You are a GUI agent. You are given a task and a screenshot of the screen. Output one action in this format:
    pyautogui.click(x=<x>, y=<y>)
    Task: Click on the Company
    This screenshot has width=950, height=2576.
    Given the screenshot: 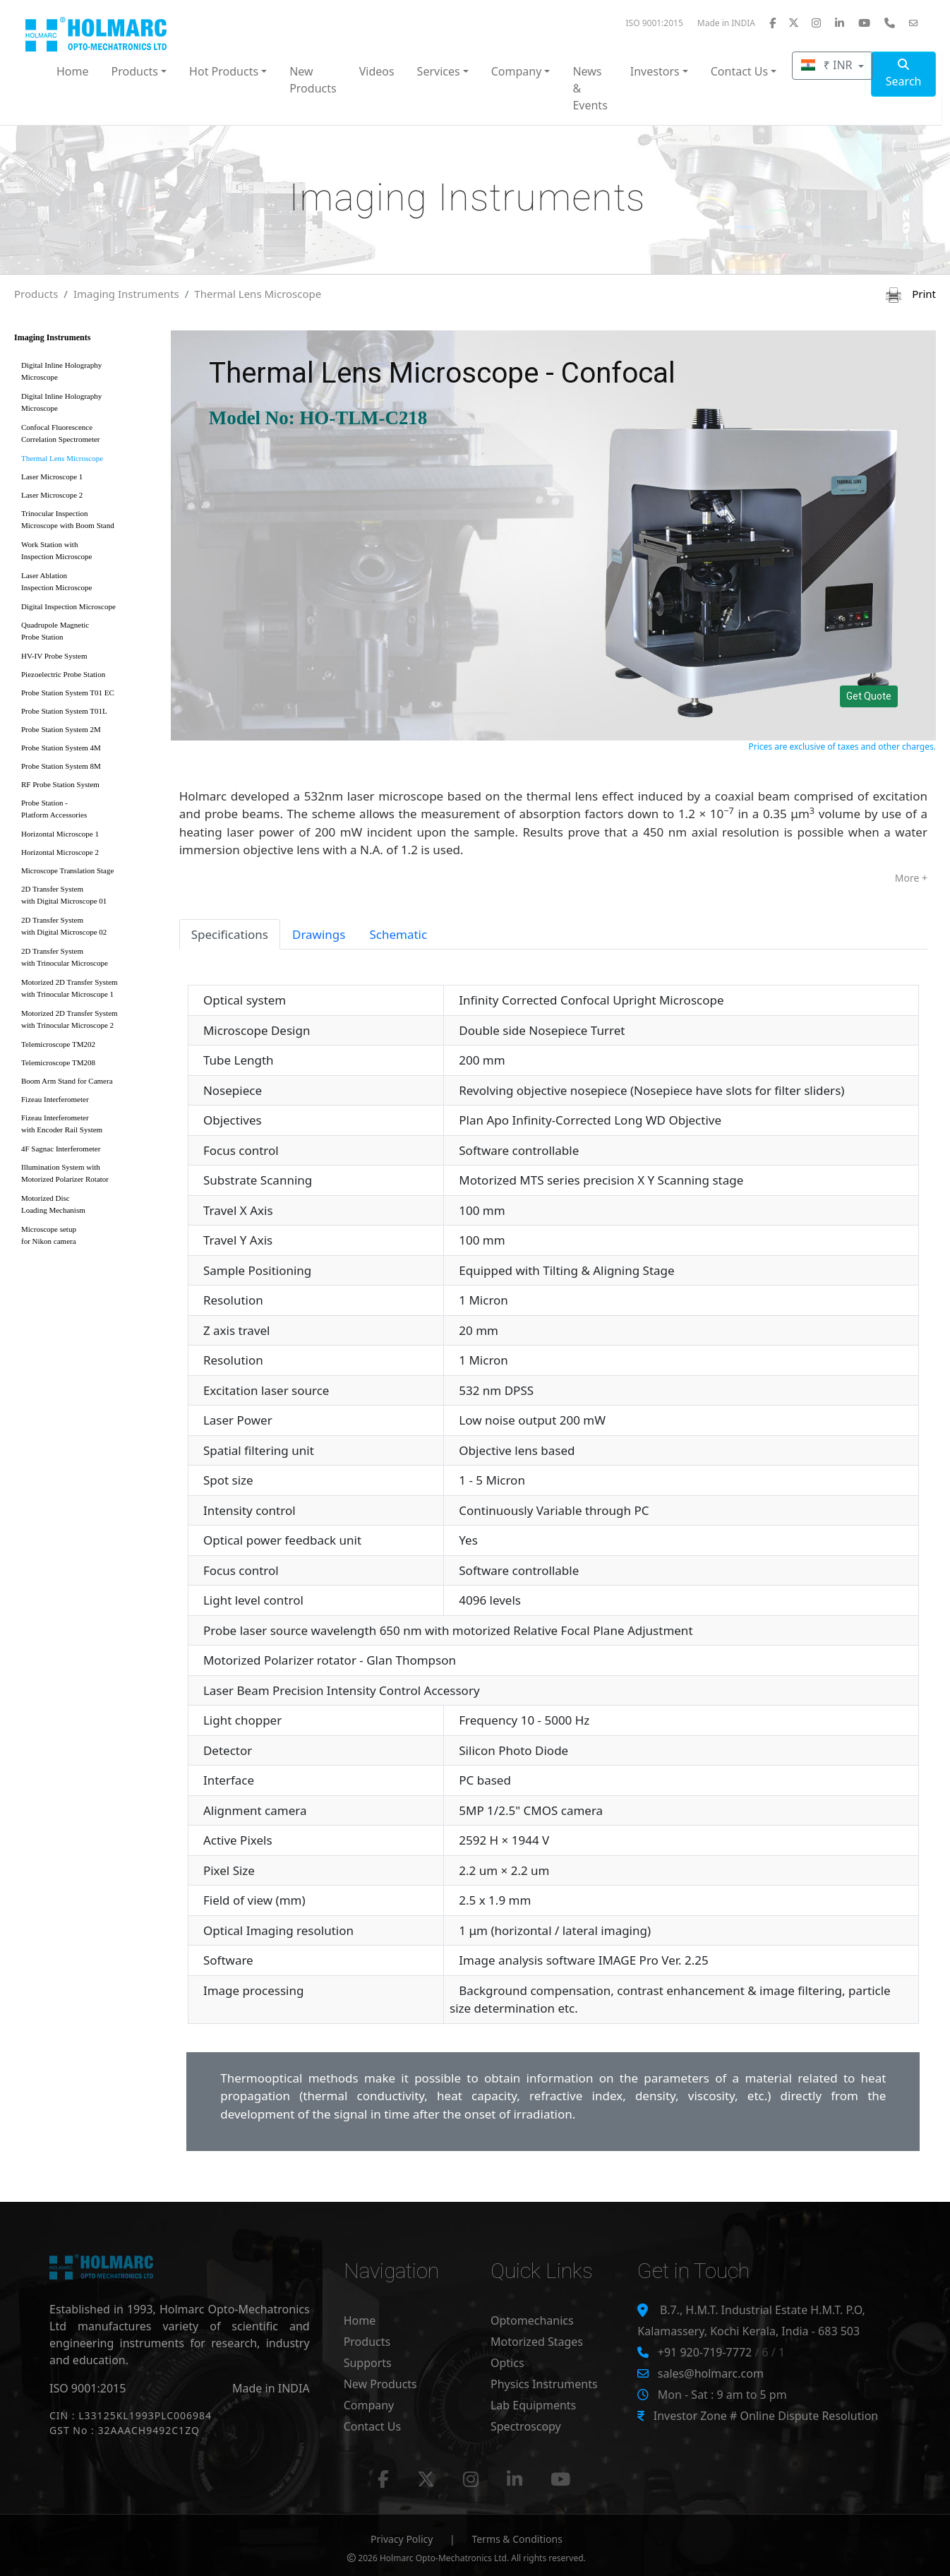 What is the action you would take?
    pyautogui.click(x=369, y=2405)
    